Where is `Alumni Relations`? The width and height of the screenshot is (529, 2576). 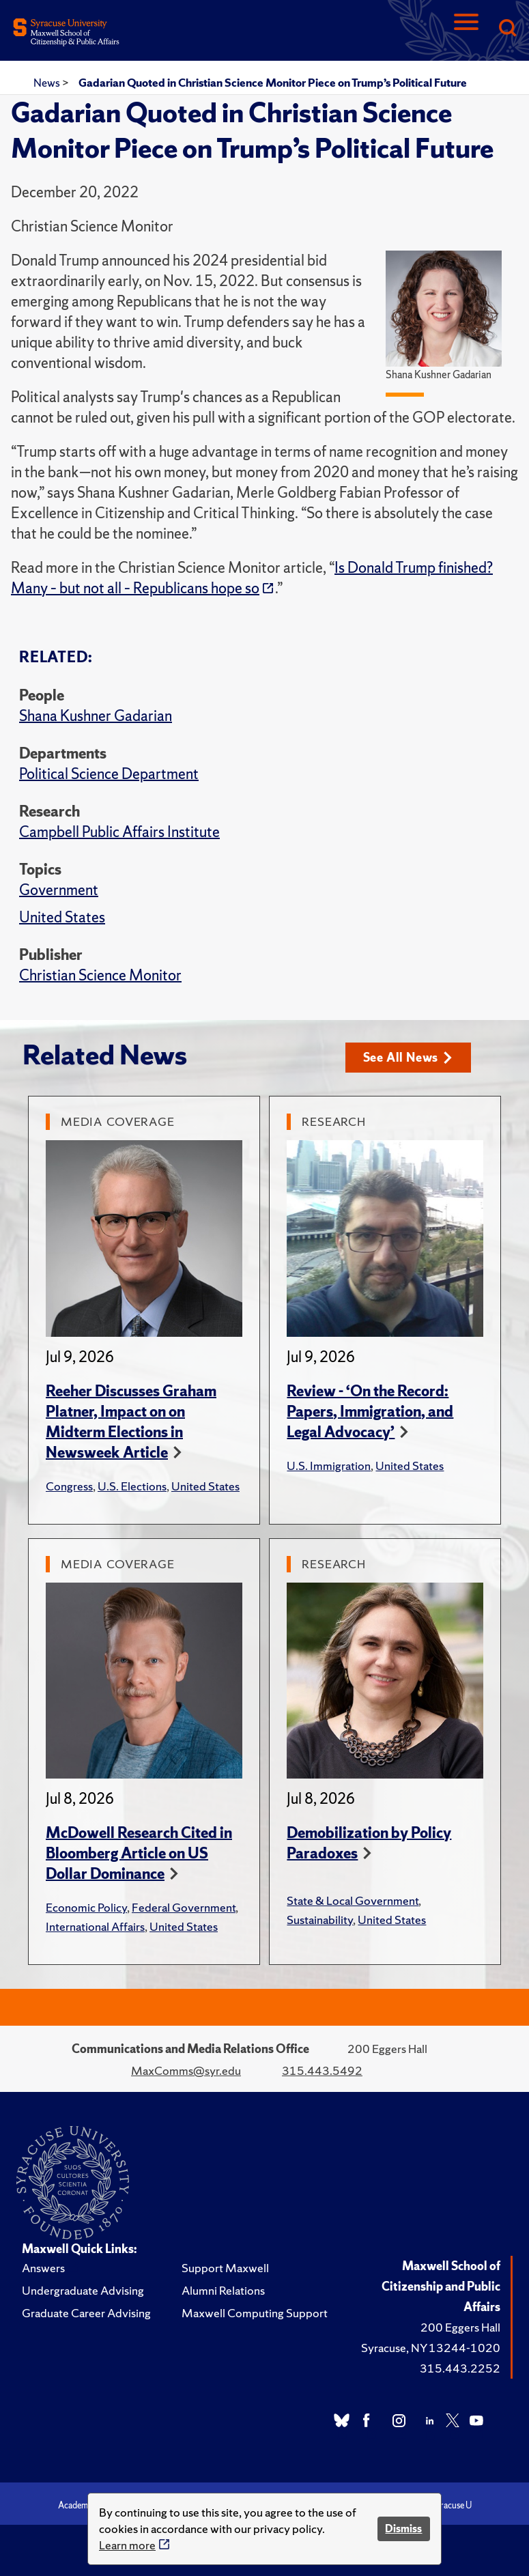 Alumni Relations is located at coordinates (223, 2290).